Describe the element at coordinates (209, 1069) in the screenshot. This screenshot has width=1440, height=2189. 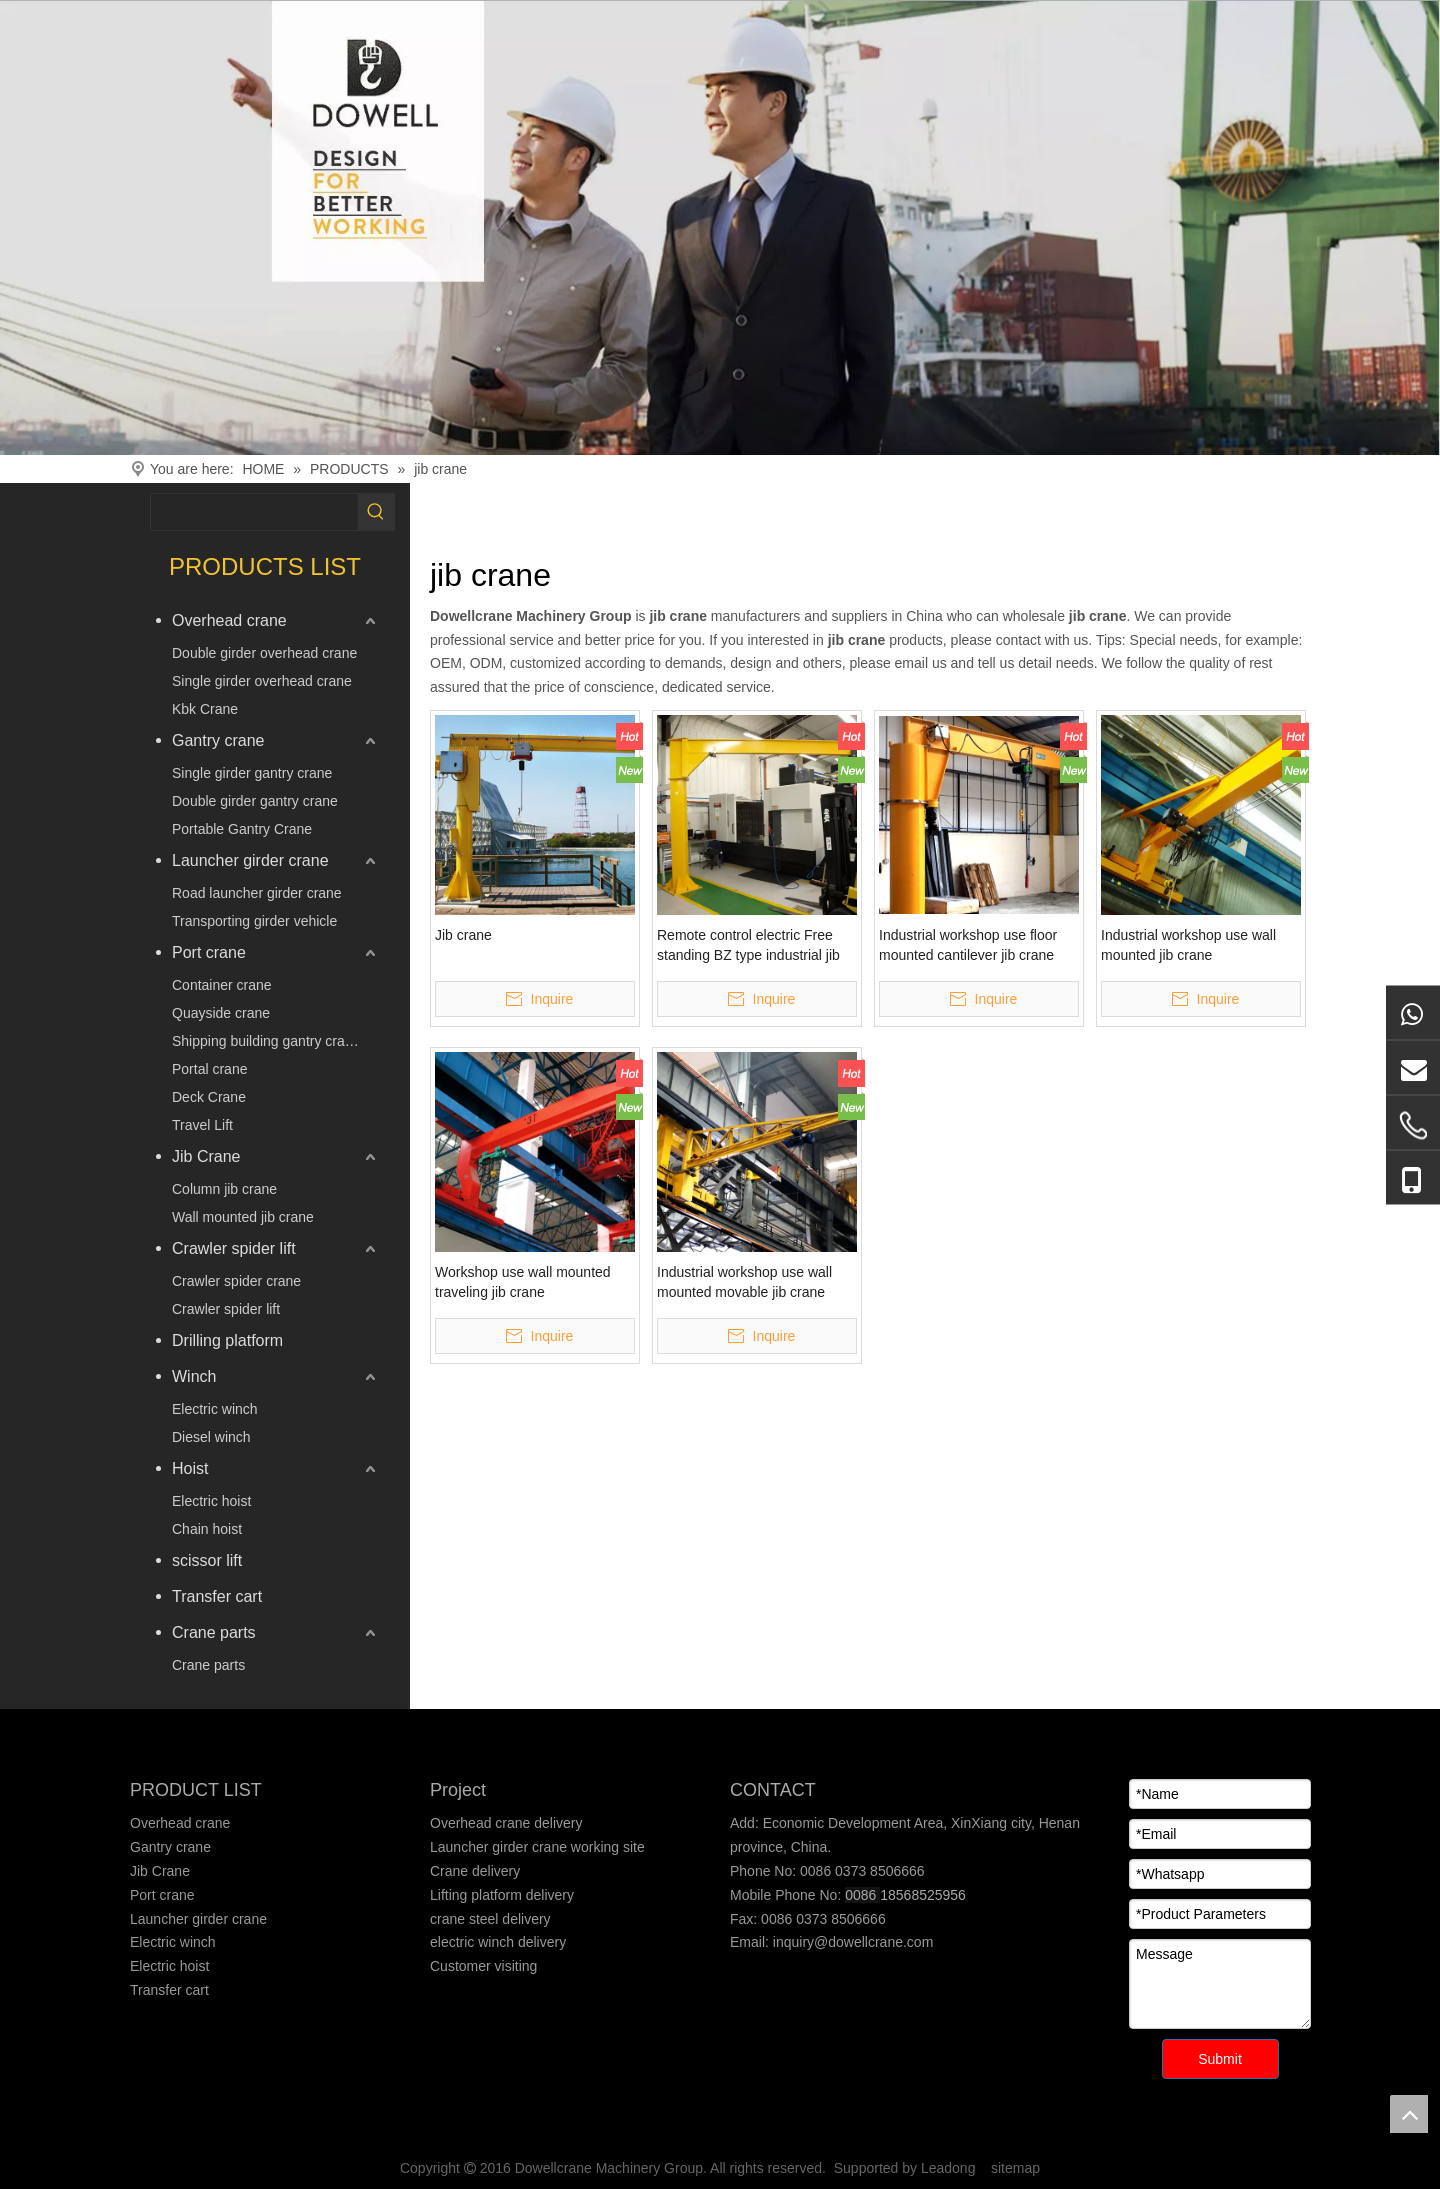
I see `Portal crane` at that location.